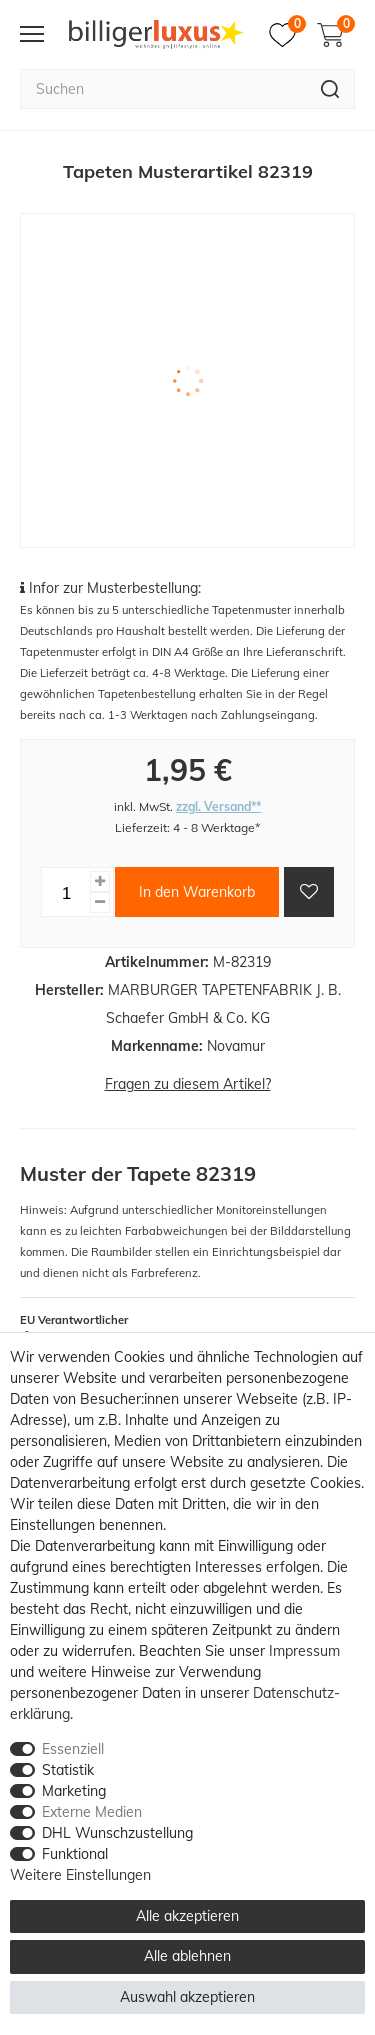 The height and width of the screenshot is (2035, 375). I want to click on Impressum, so click(304, 1651).